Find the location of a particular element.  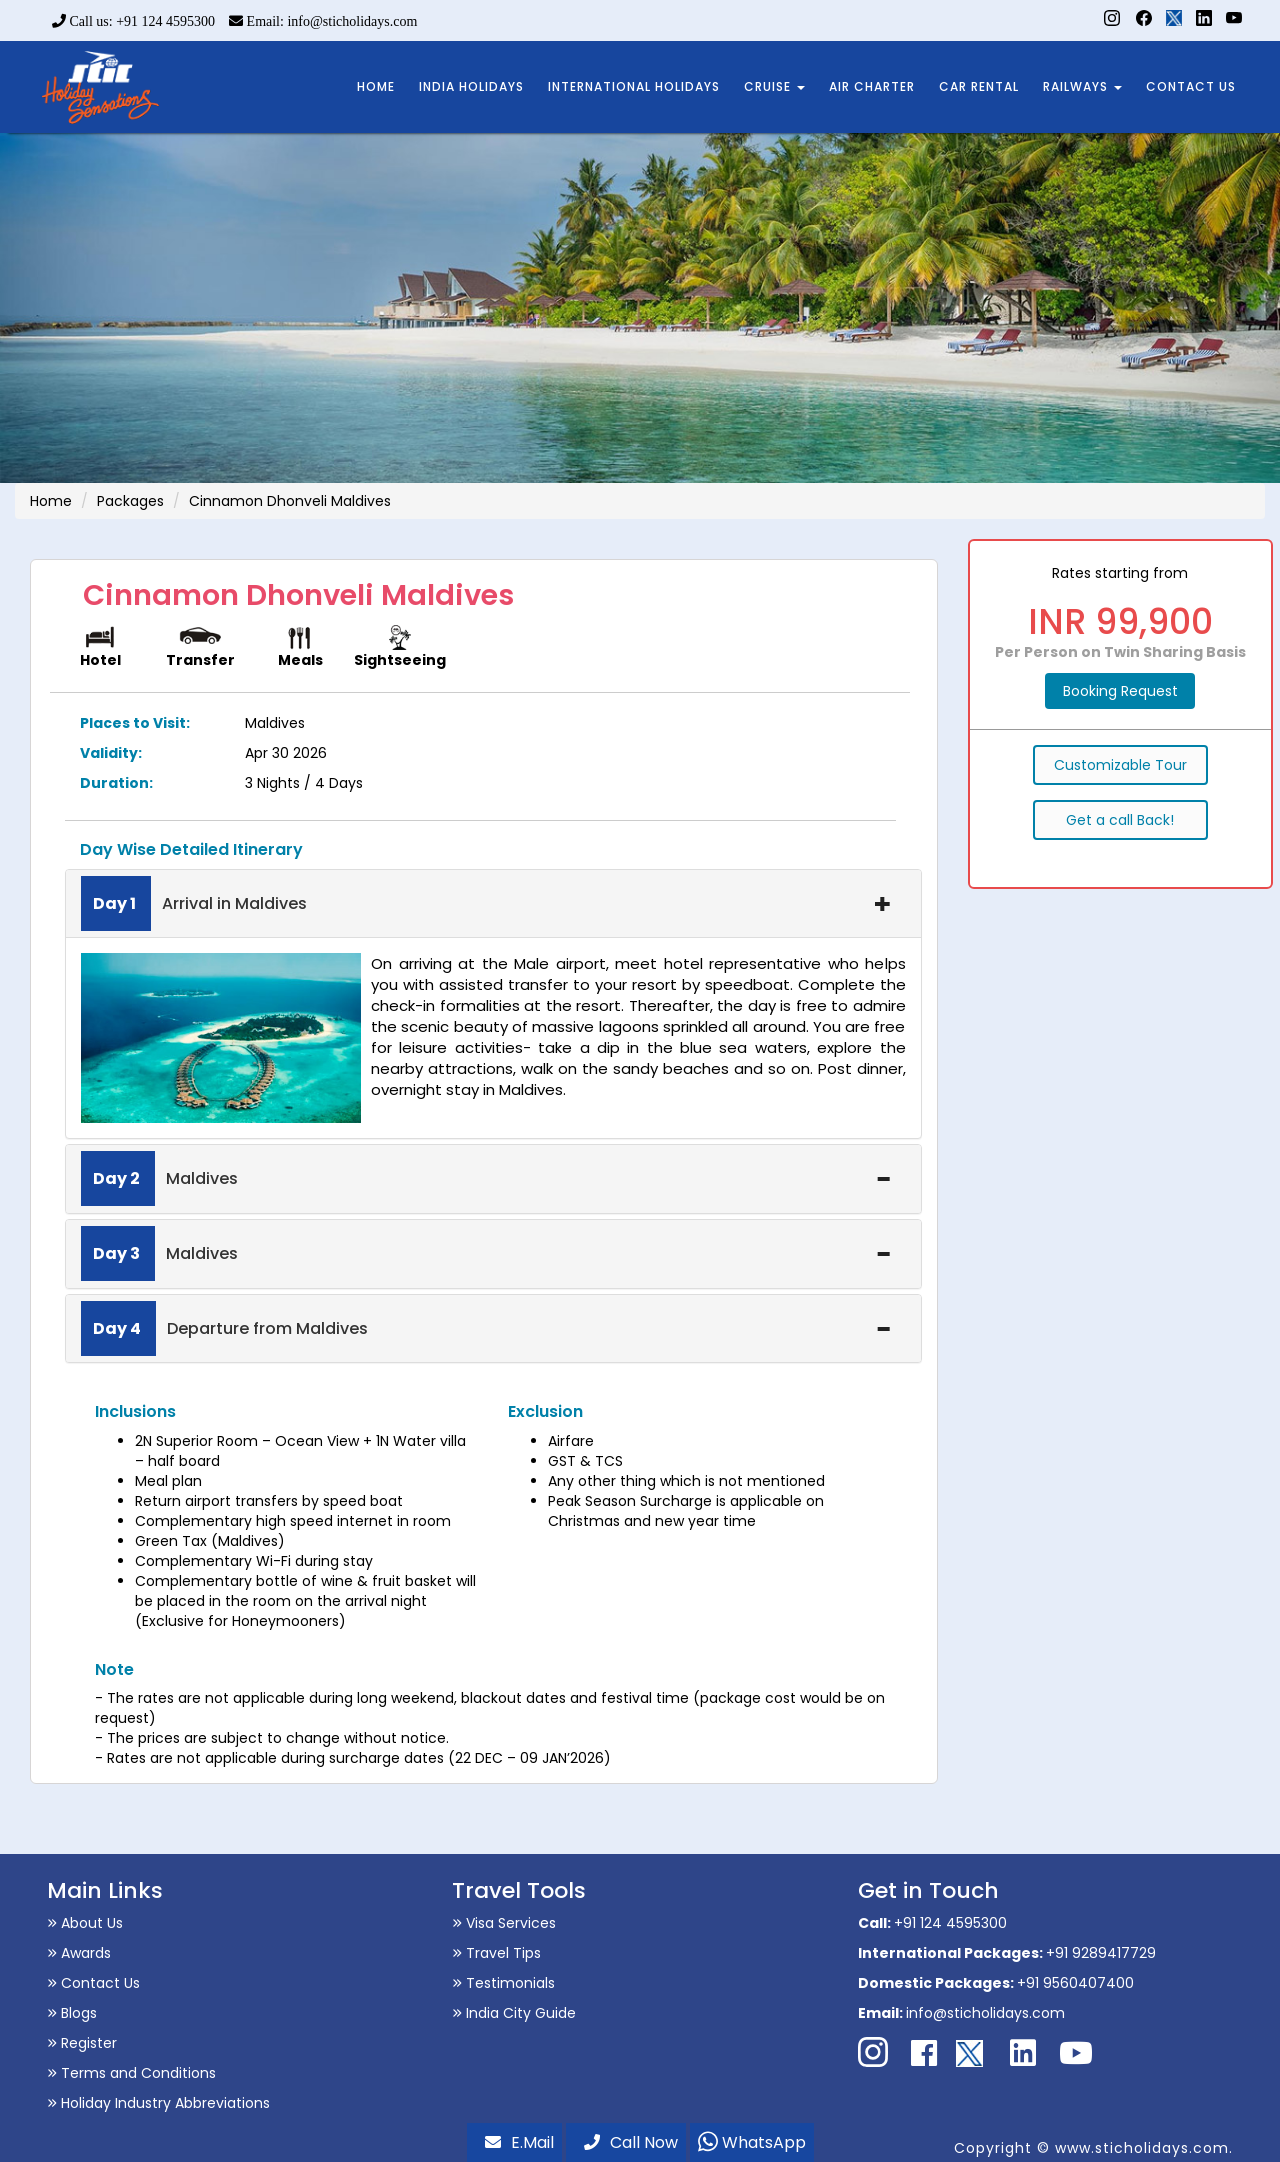

Sightseeing is located at coordinates (400, 660).